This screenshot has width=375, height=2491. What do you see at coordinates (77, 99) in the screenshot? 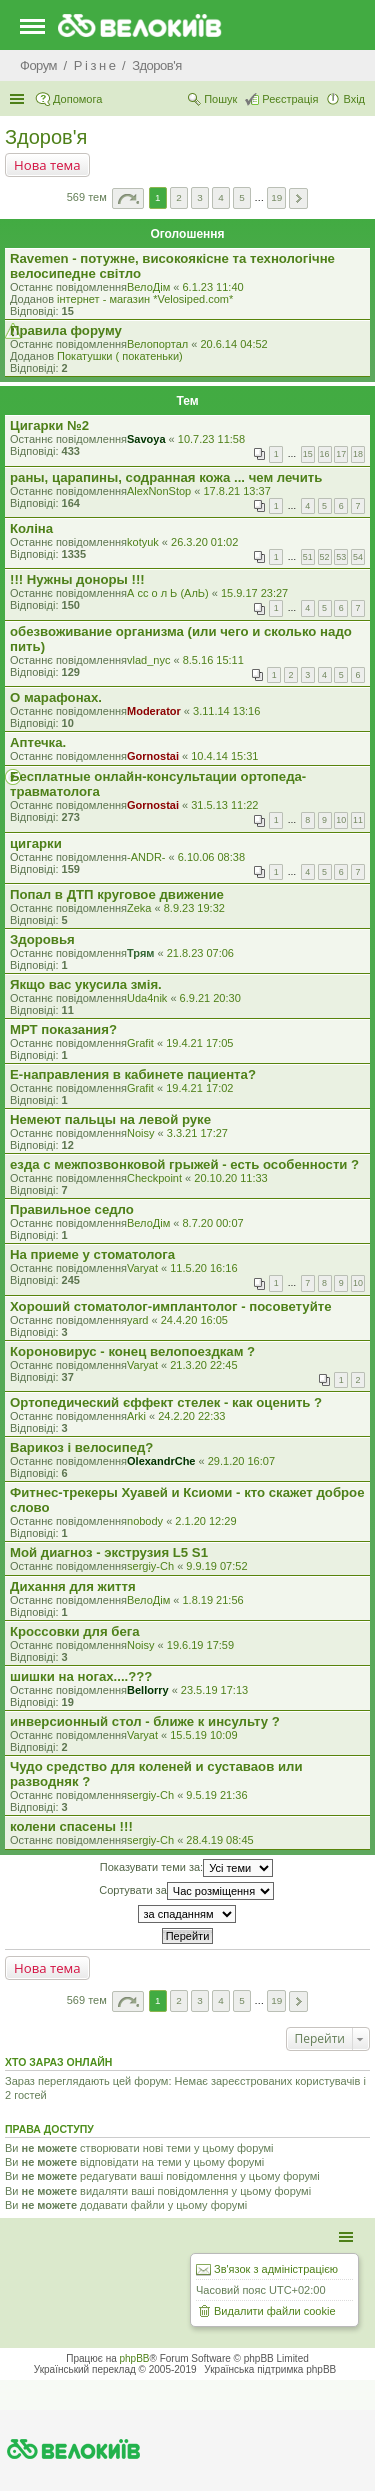
I see `Допомога [menuitem]` at bounding box center [77, 99].